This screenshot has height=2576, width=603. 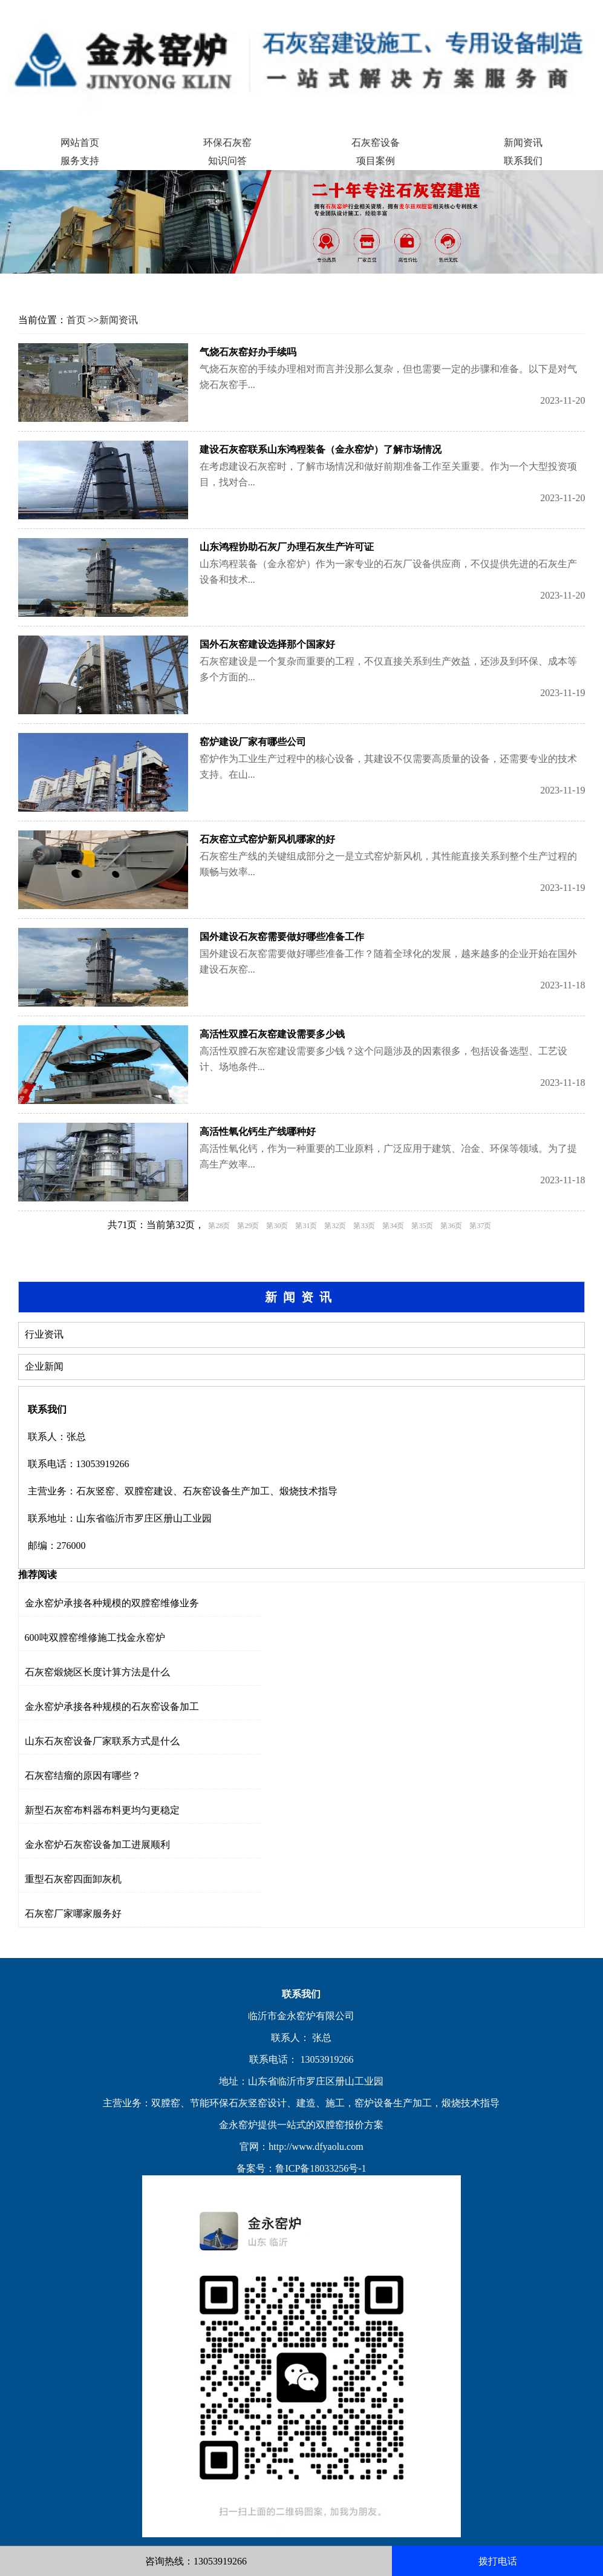 I want to click on 建设石灰窑联系山东鸿程装备（金永窑炉）了解市场情况, so click(x=321, y=449).